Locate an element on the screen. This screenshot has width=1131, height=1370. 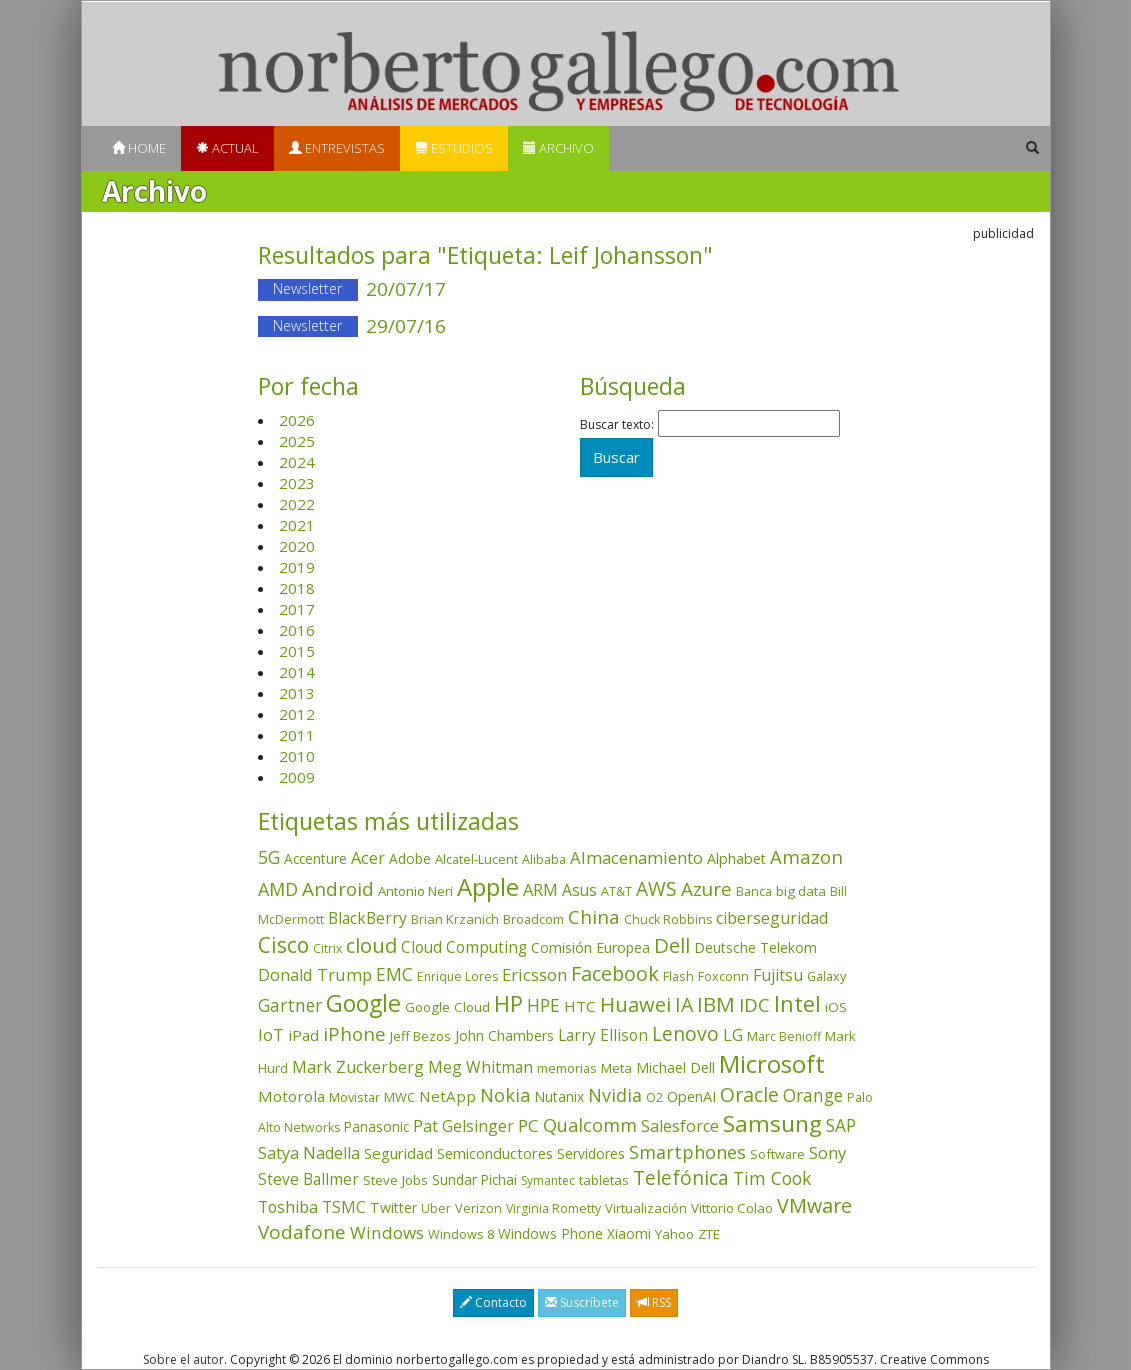
ciberseguridad [ciberseguridad (84 elementos)] is located at coordinates (772, 918).